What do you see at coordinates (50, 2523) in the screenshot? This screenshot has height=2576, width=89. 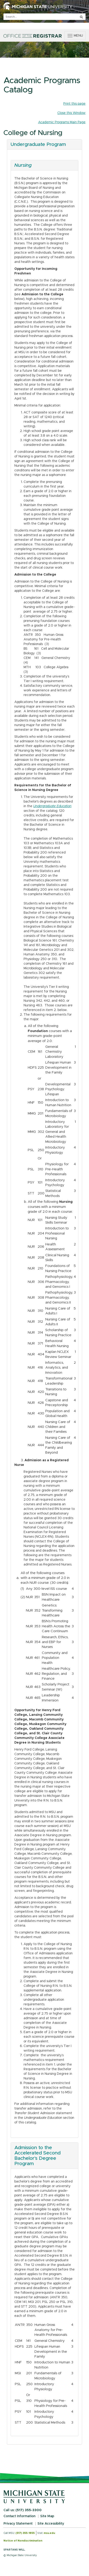 I see `Site Accessibility` at bounding box center [50, 2523].